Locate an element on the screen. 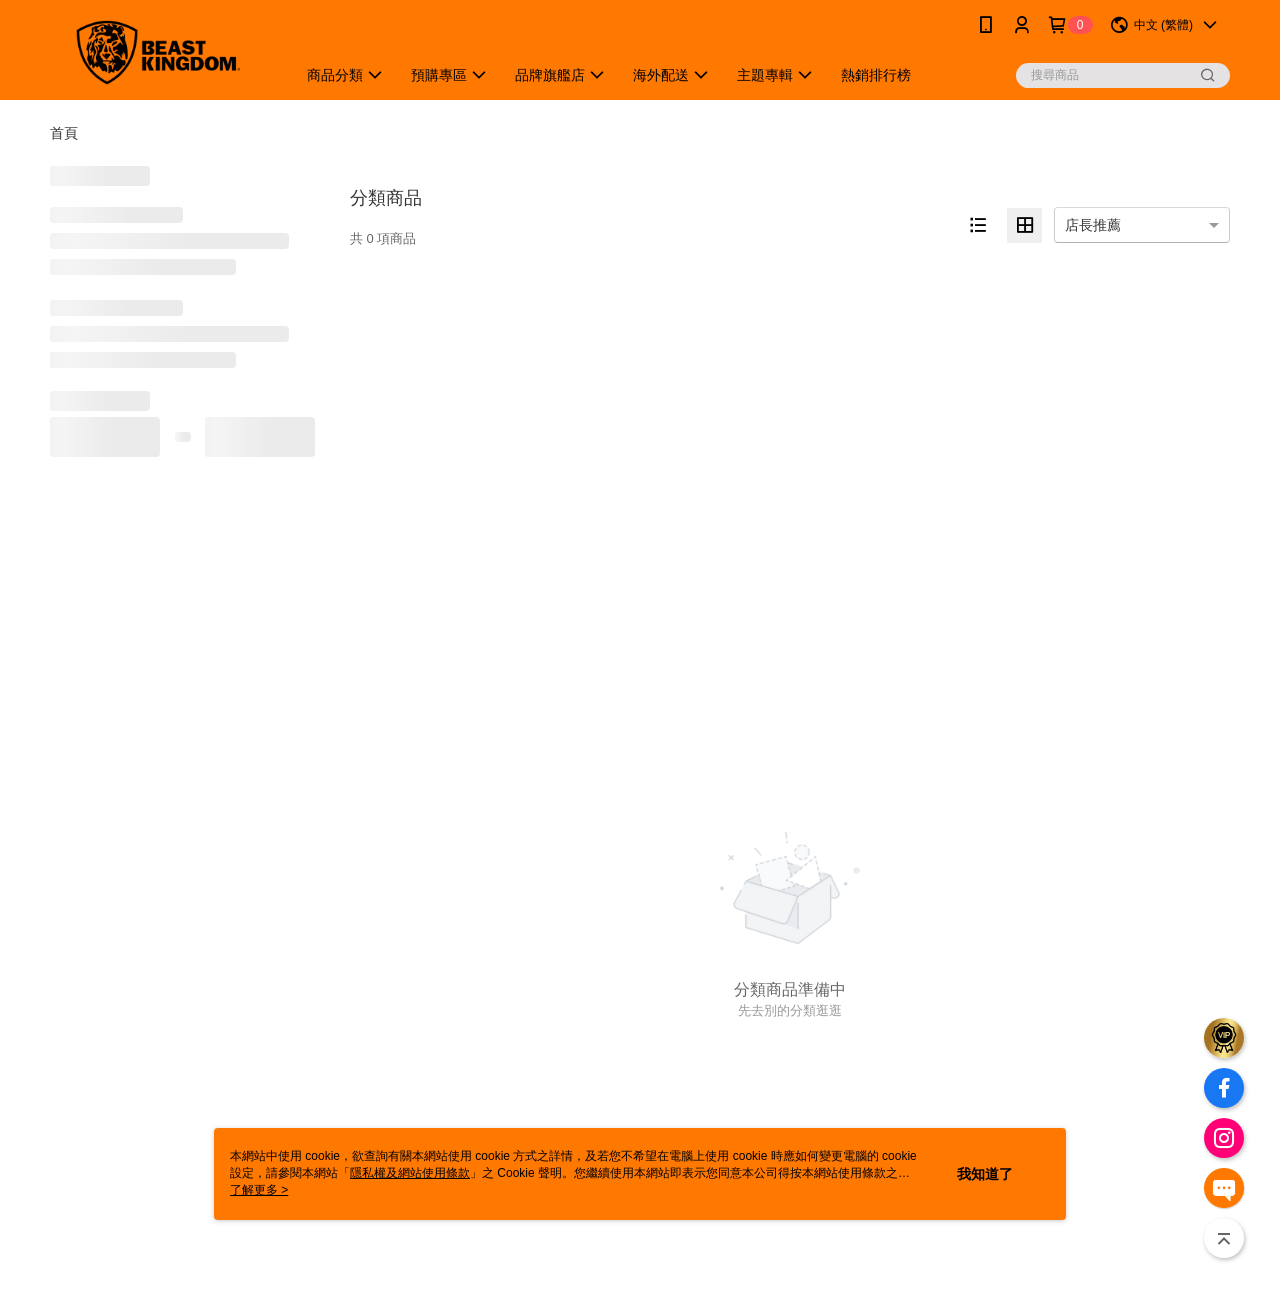 This screenshot has height=1304, width=1280. 隱私權及網站使用條款 is located at coordinates (410, 1173).